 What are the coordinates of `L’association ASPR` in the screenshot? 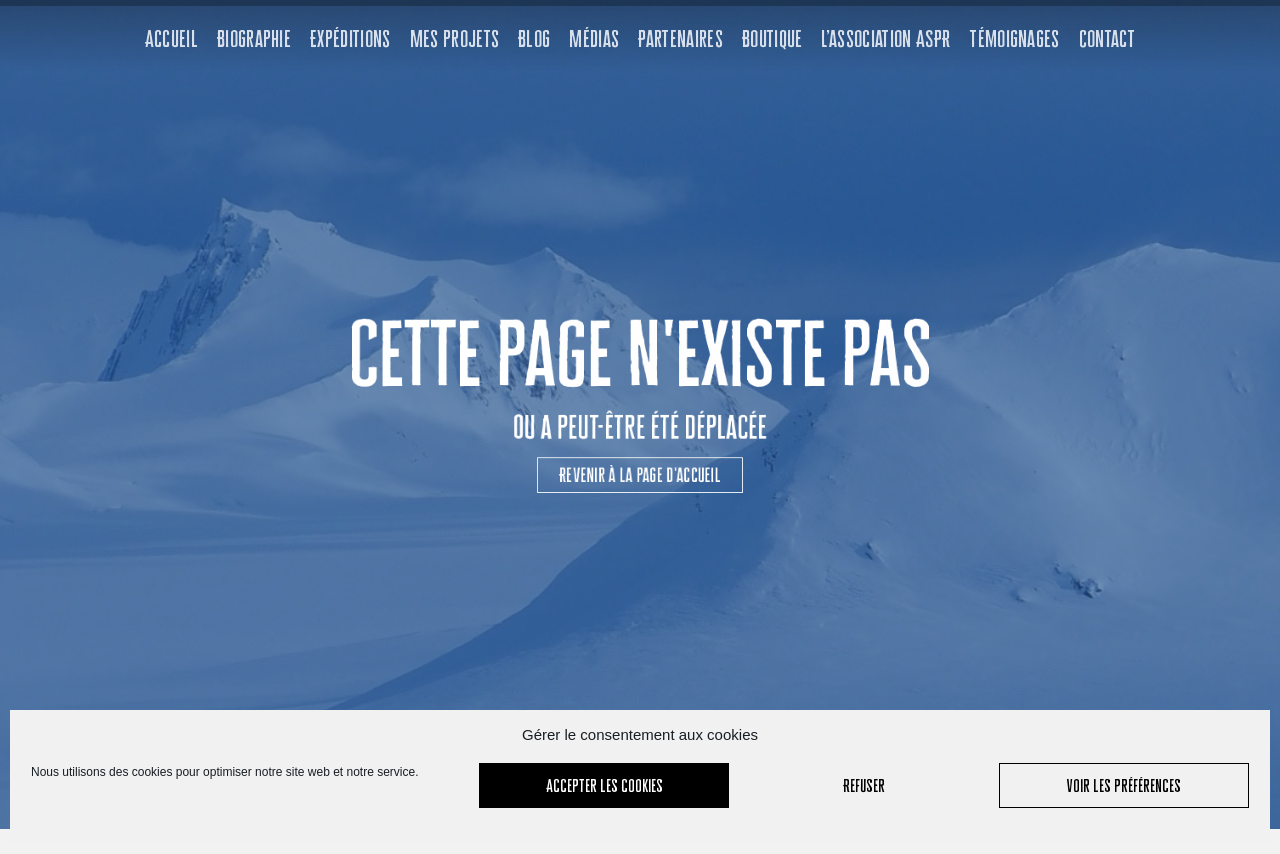 It's located at (885, 38).